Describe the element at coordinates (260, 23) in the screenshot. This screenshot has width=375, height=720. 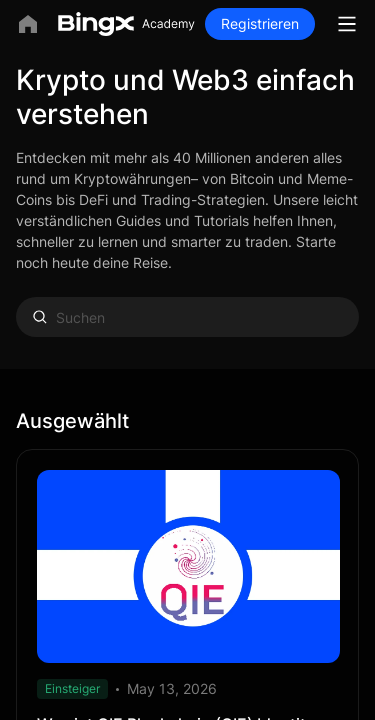
I see `Registrieren` at that location.